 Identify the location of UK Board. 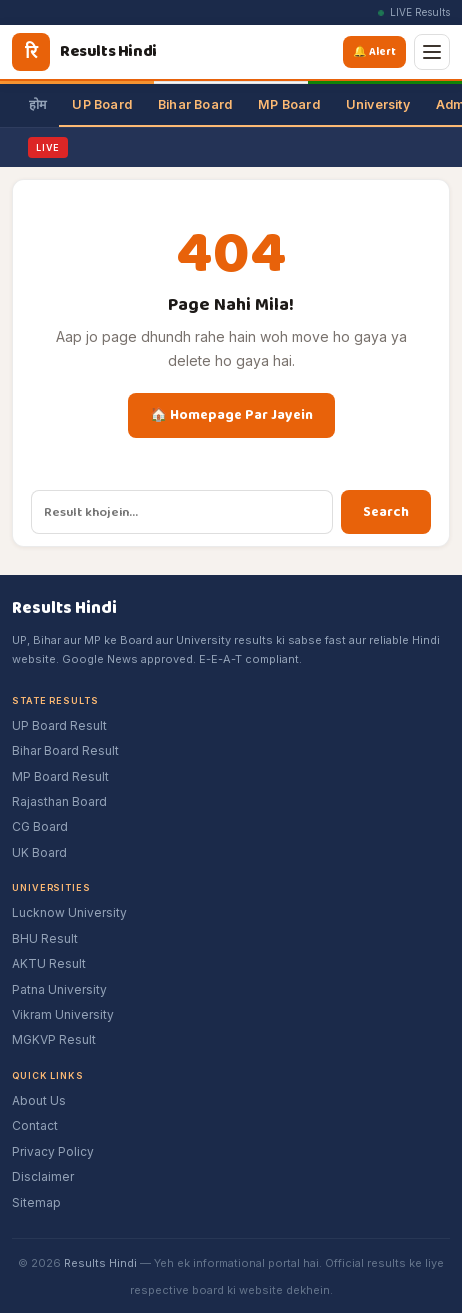
(39, 852).